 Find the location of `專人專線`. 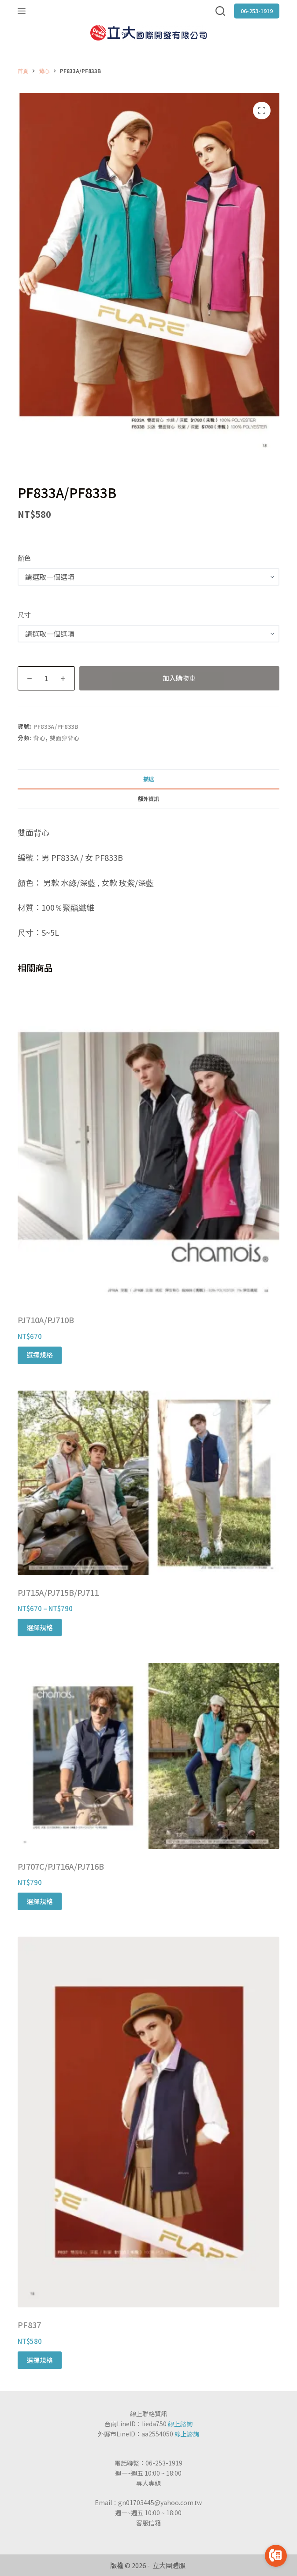

專人專線 is located at coordinates (148, 2483).